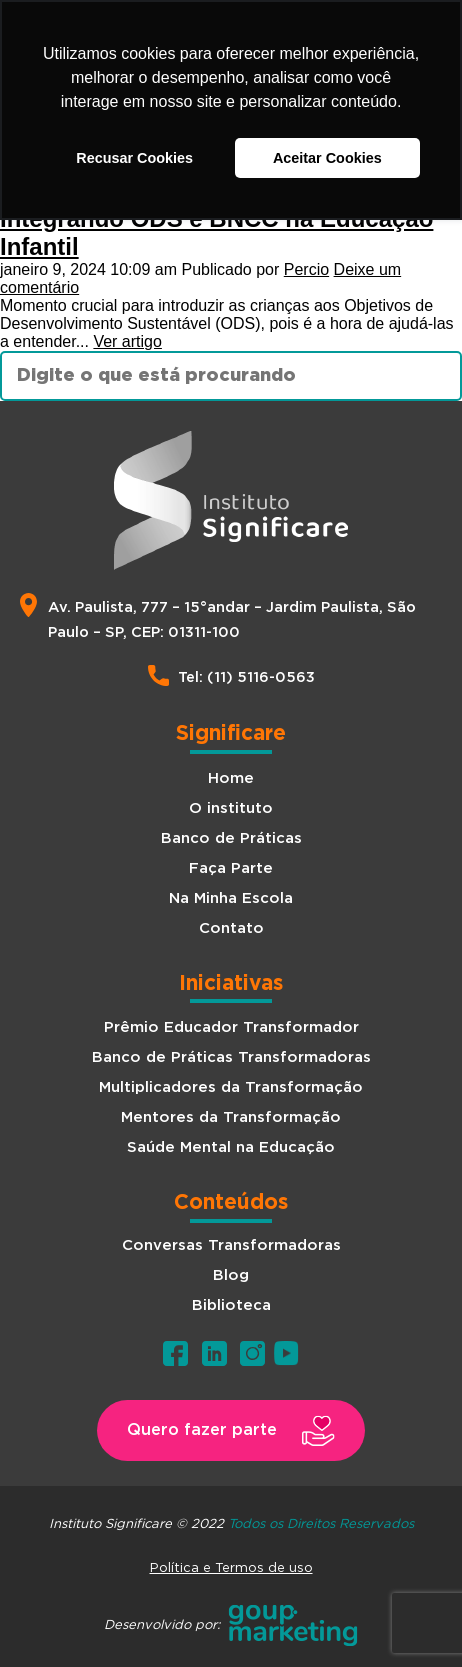  I want to click on Saúde Mental na Educação, so click(231, 1147).